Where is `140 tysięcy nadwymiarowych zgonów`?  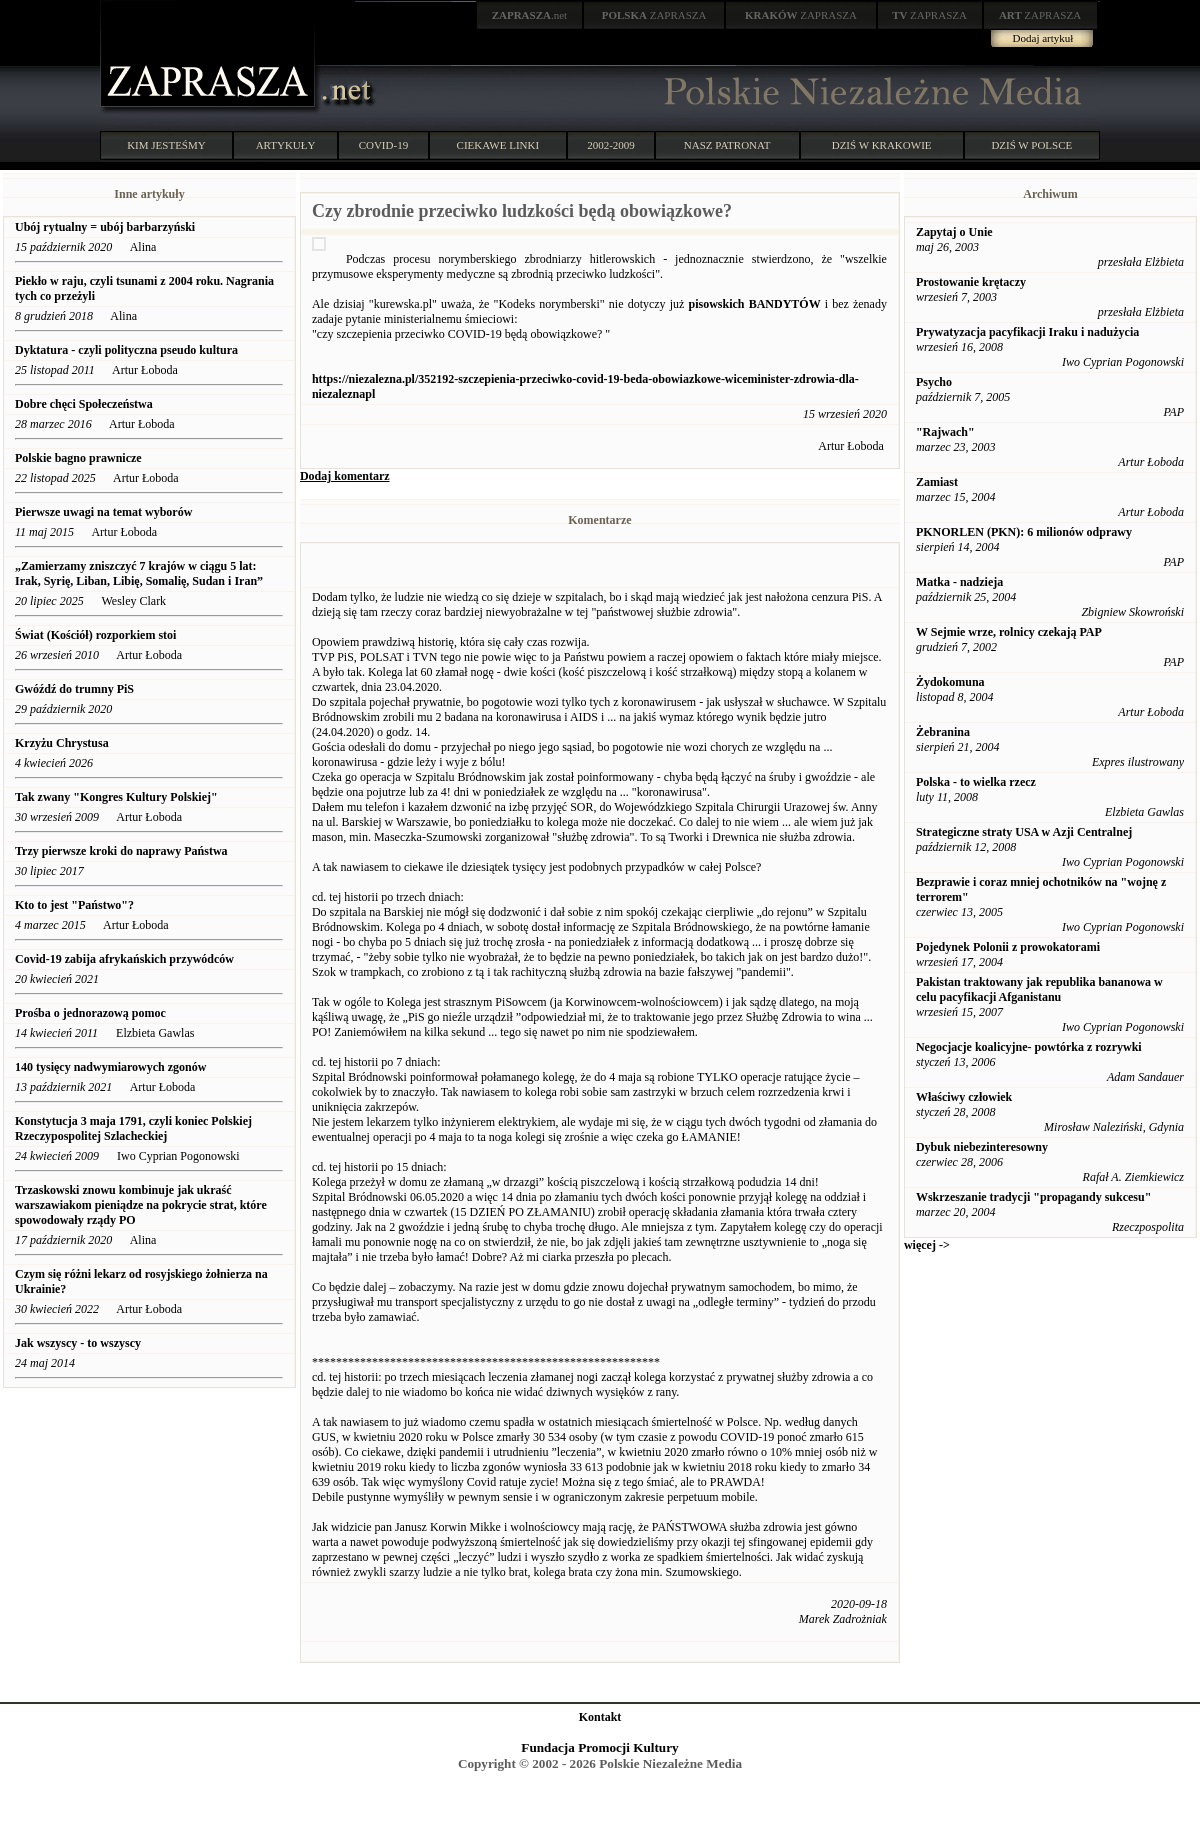
140 tysięcy nadwymiarowych zgonów is located at coordinates (110, 1067).